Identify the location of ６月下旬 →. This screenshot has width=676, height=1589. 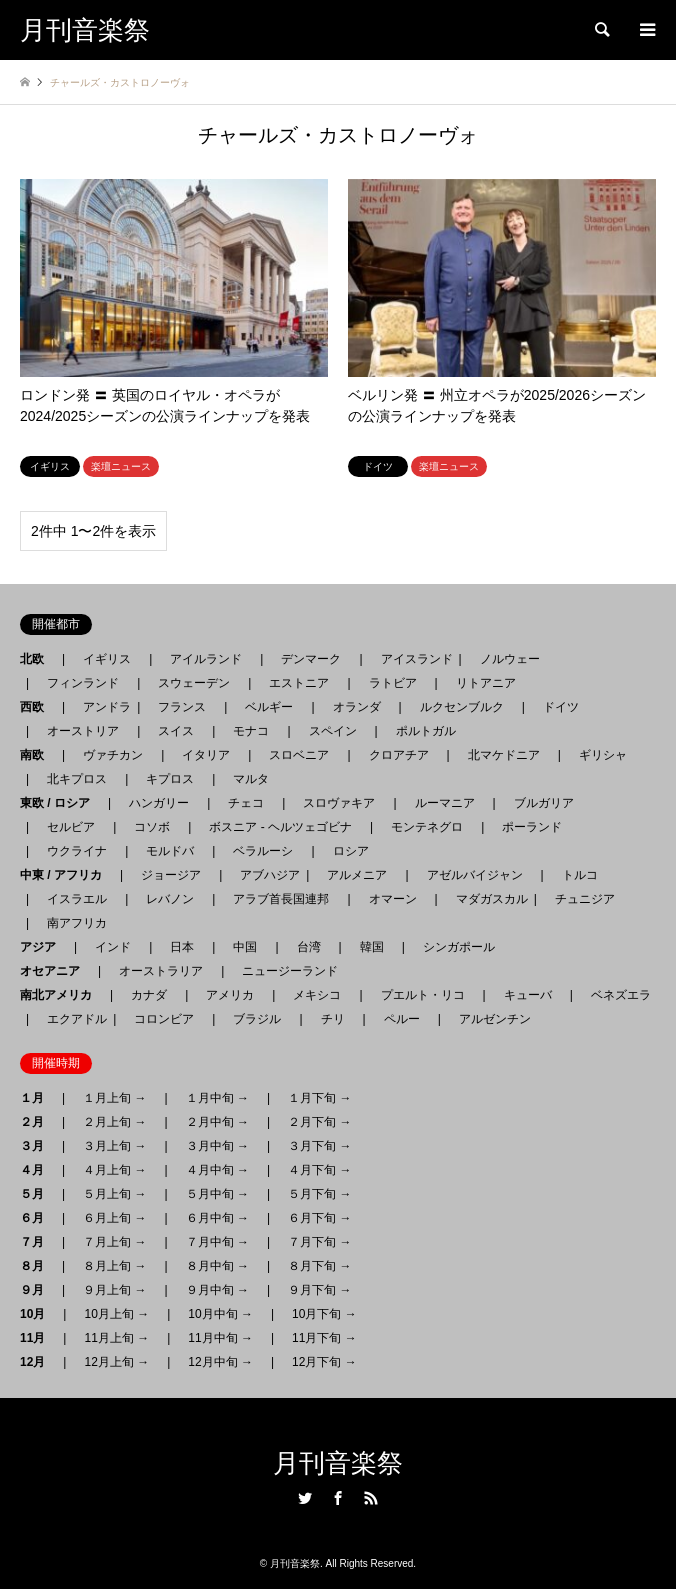
(319, 1218).